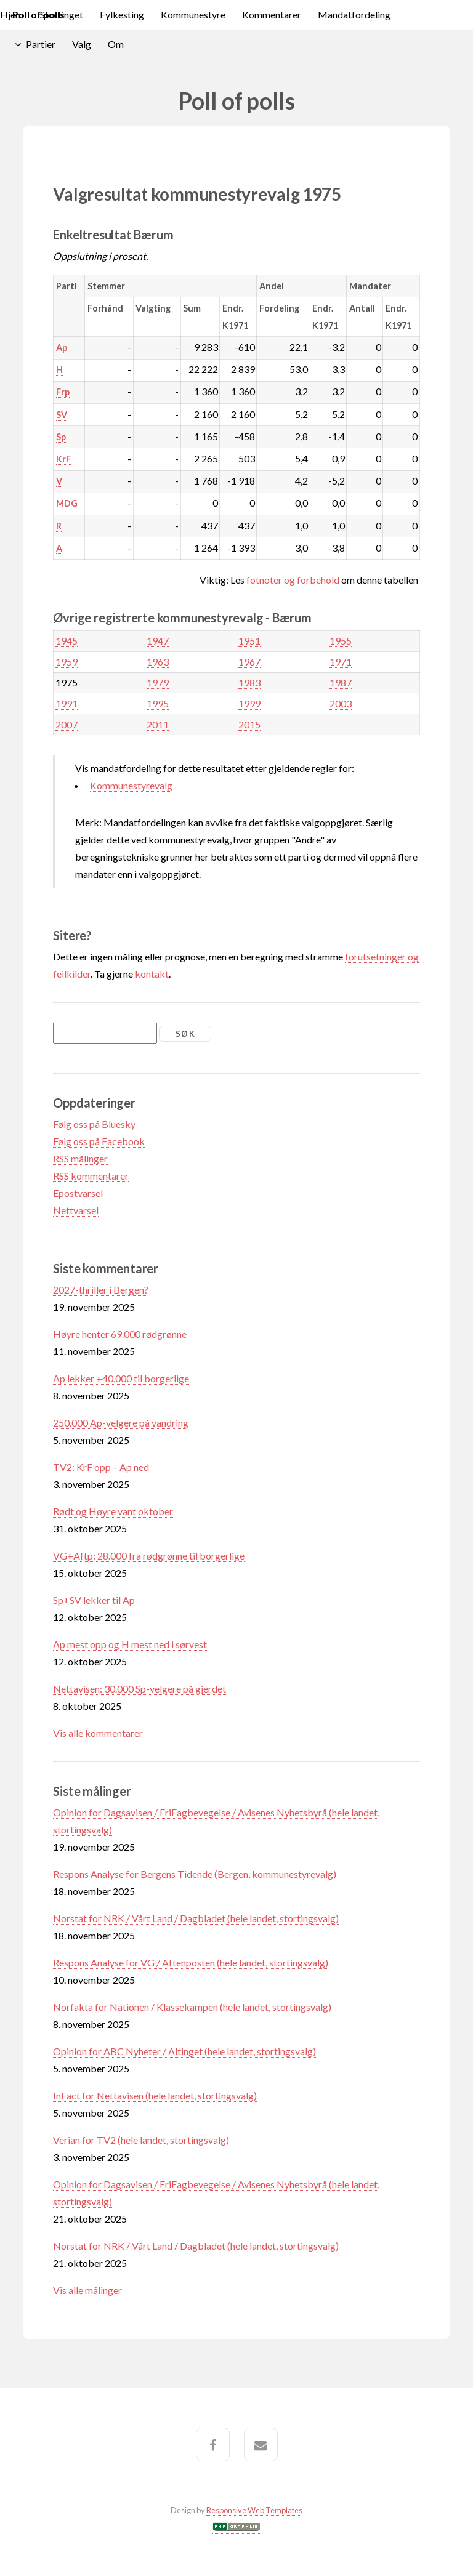 This screenshot has height=2576, width=473. Describe the element at coordinates (130, 1644) in the screenshot. I see `Ap mest opp og H mest ned i sørvest` at that location.